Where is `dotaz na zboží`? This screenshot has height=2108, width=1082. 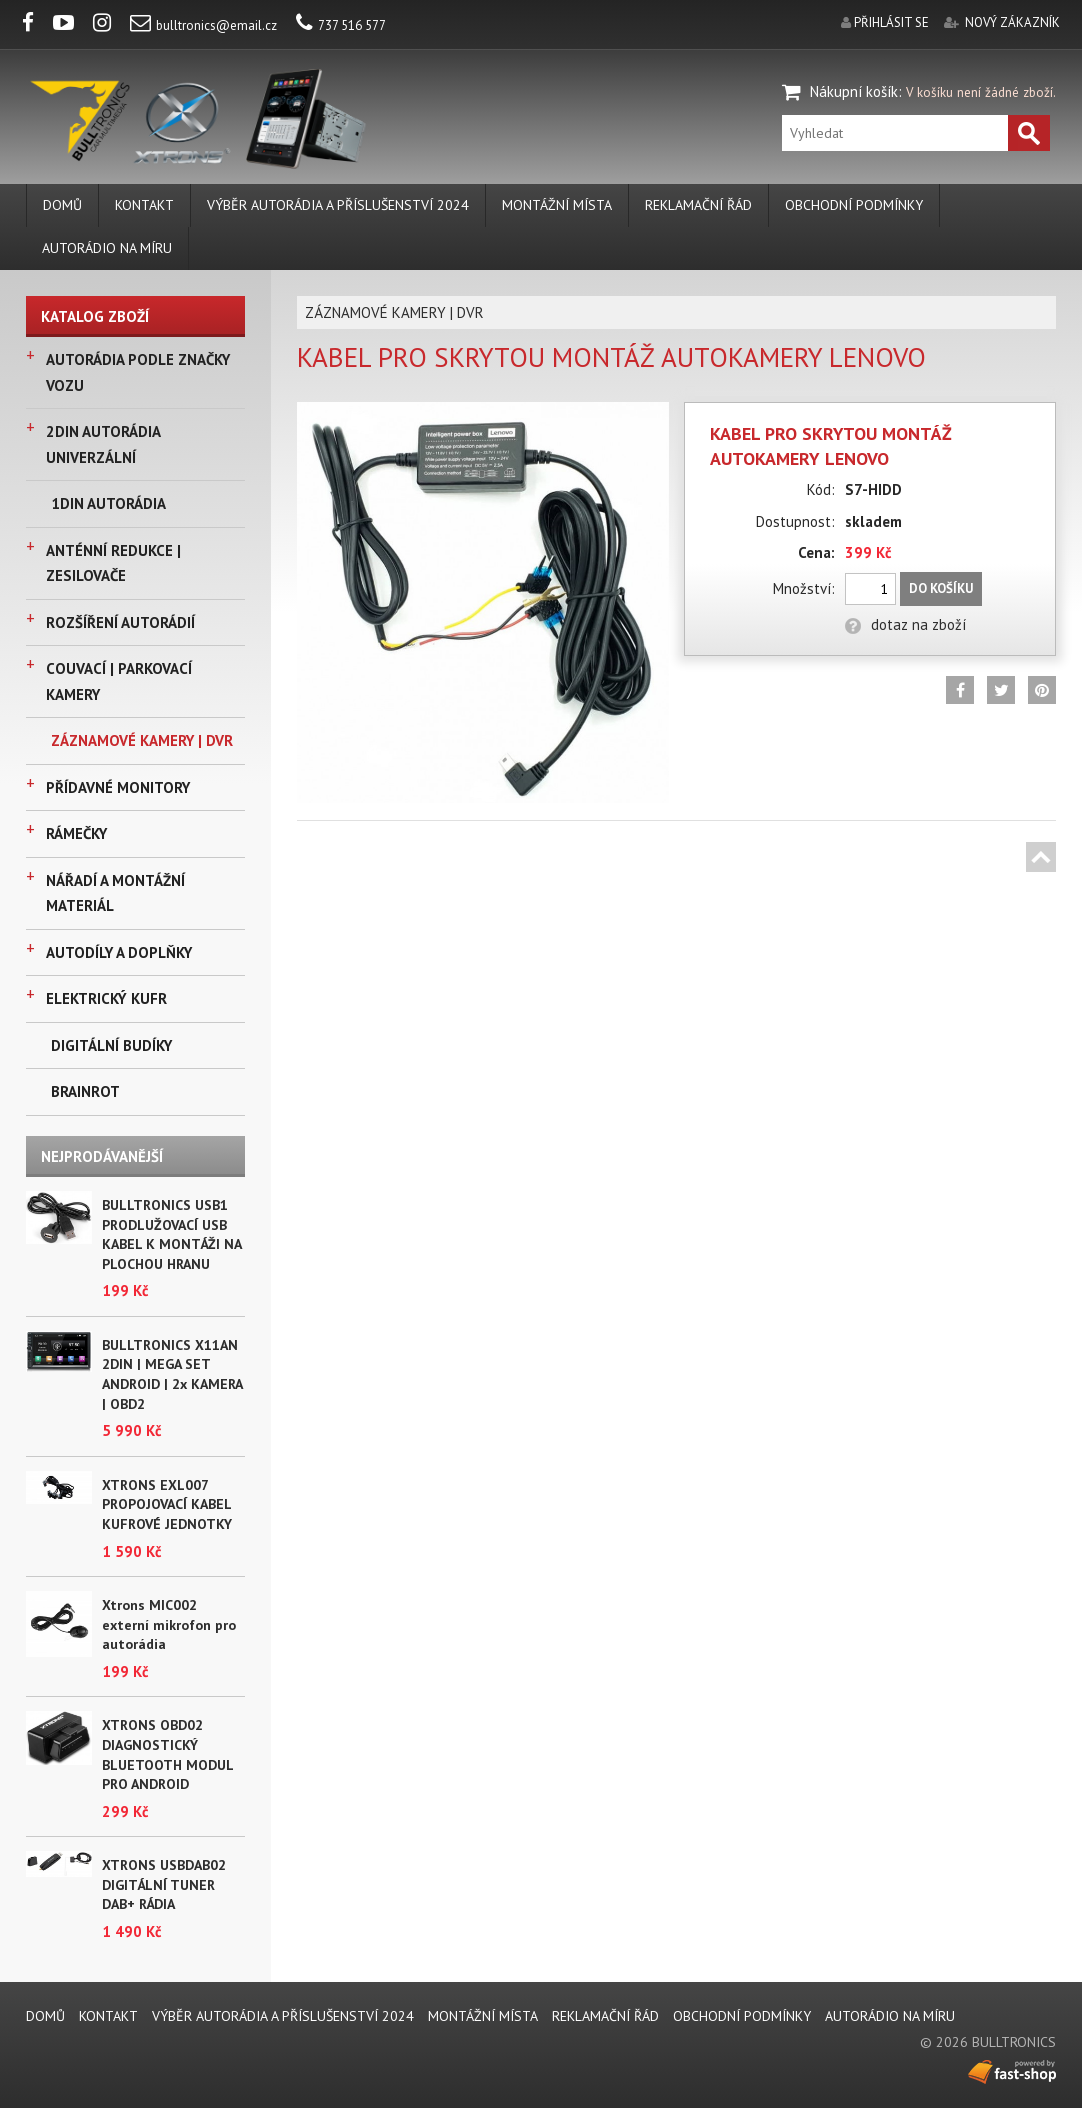
dotaz na zboží is located at coordinates (905, 624).